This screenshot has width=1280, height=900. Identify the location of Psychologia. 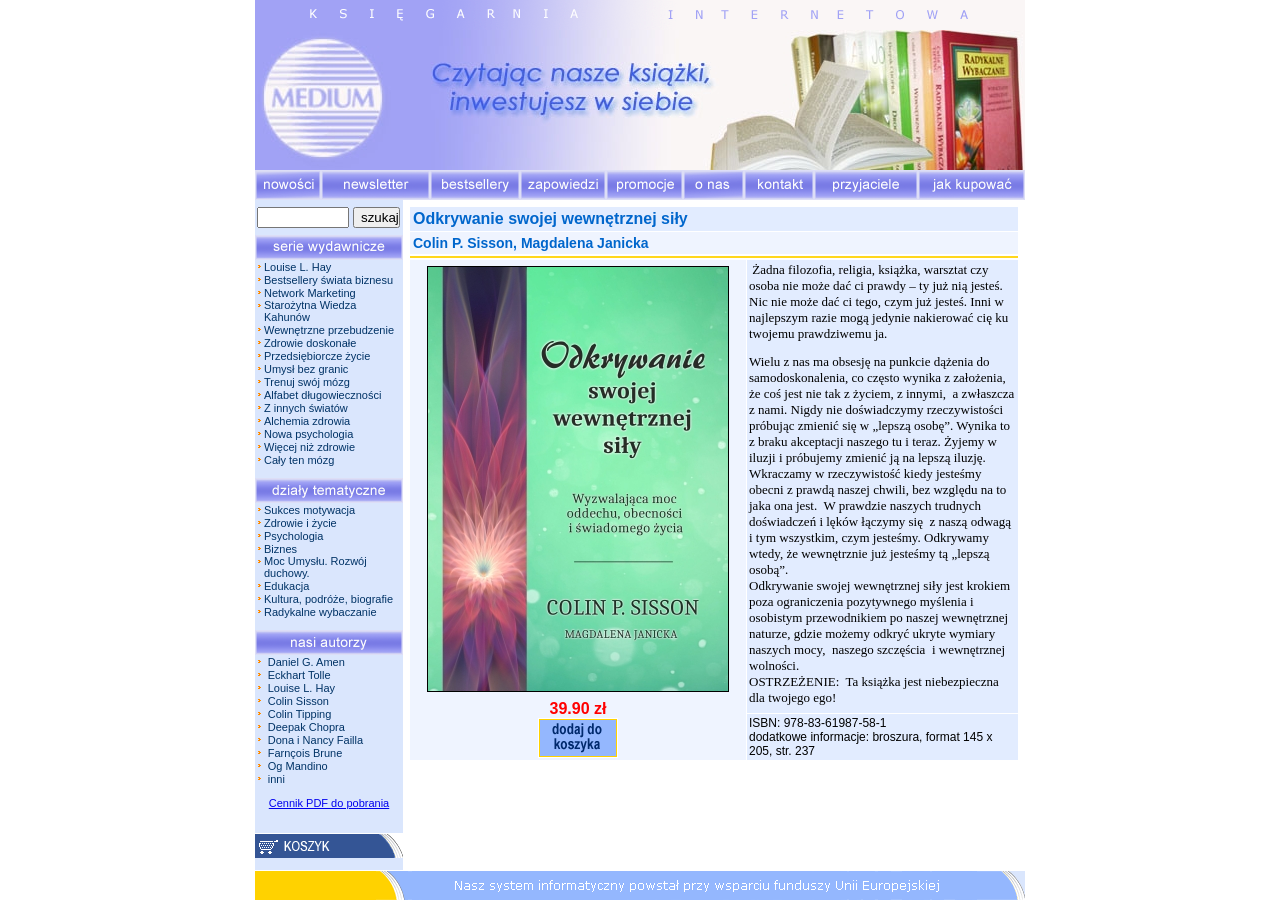
(293, 536).